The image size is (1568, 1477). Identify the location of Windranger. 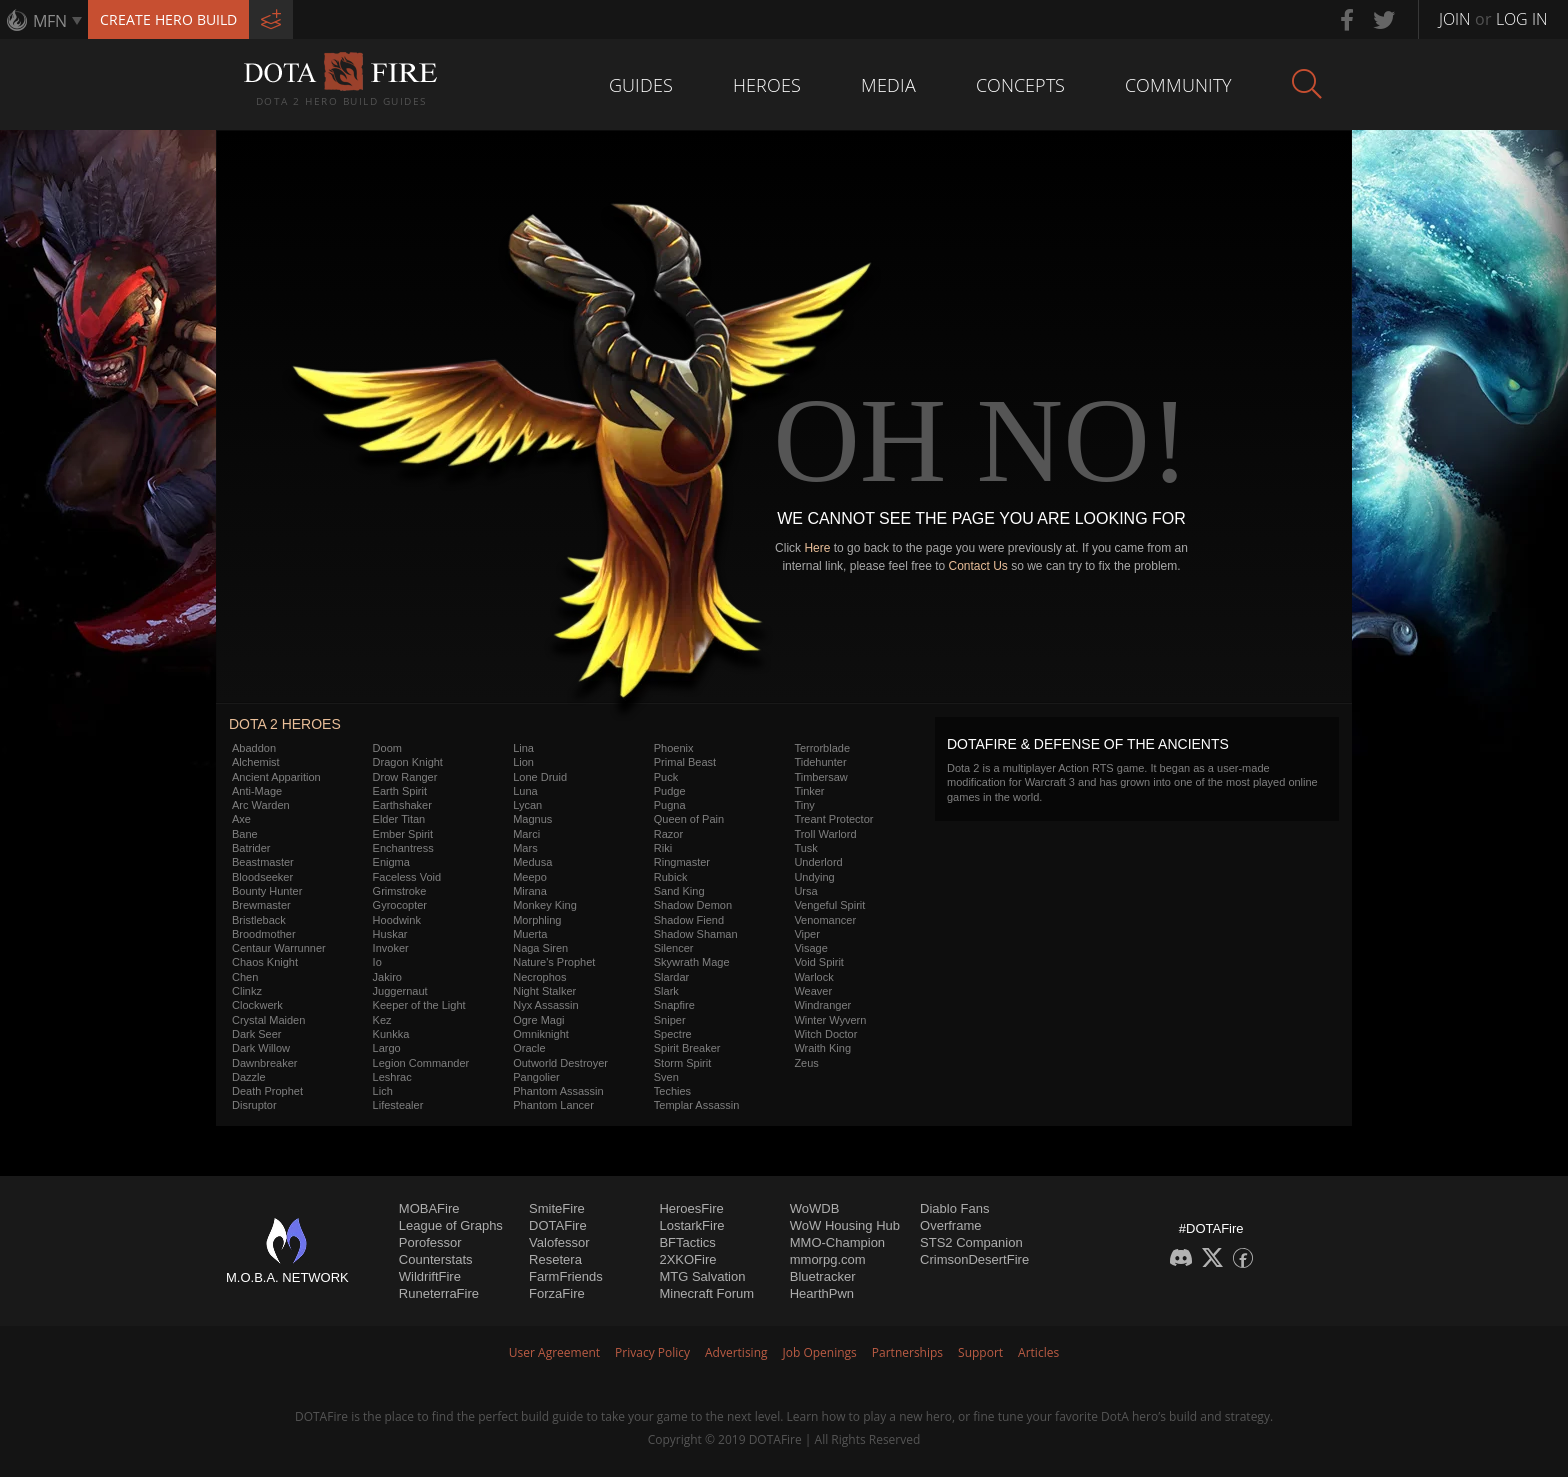
(822, 1005).